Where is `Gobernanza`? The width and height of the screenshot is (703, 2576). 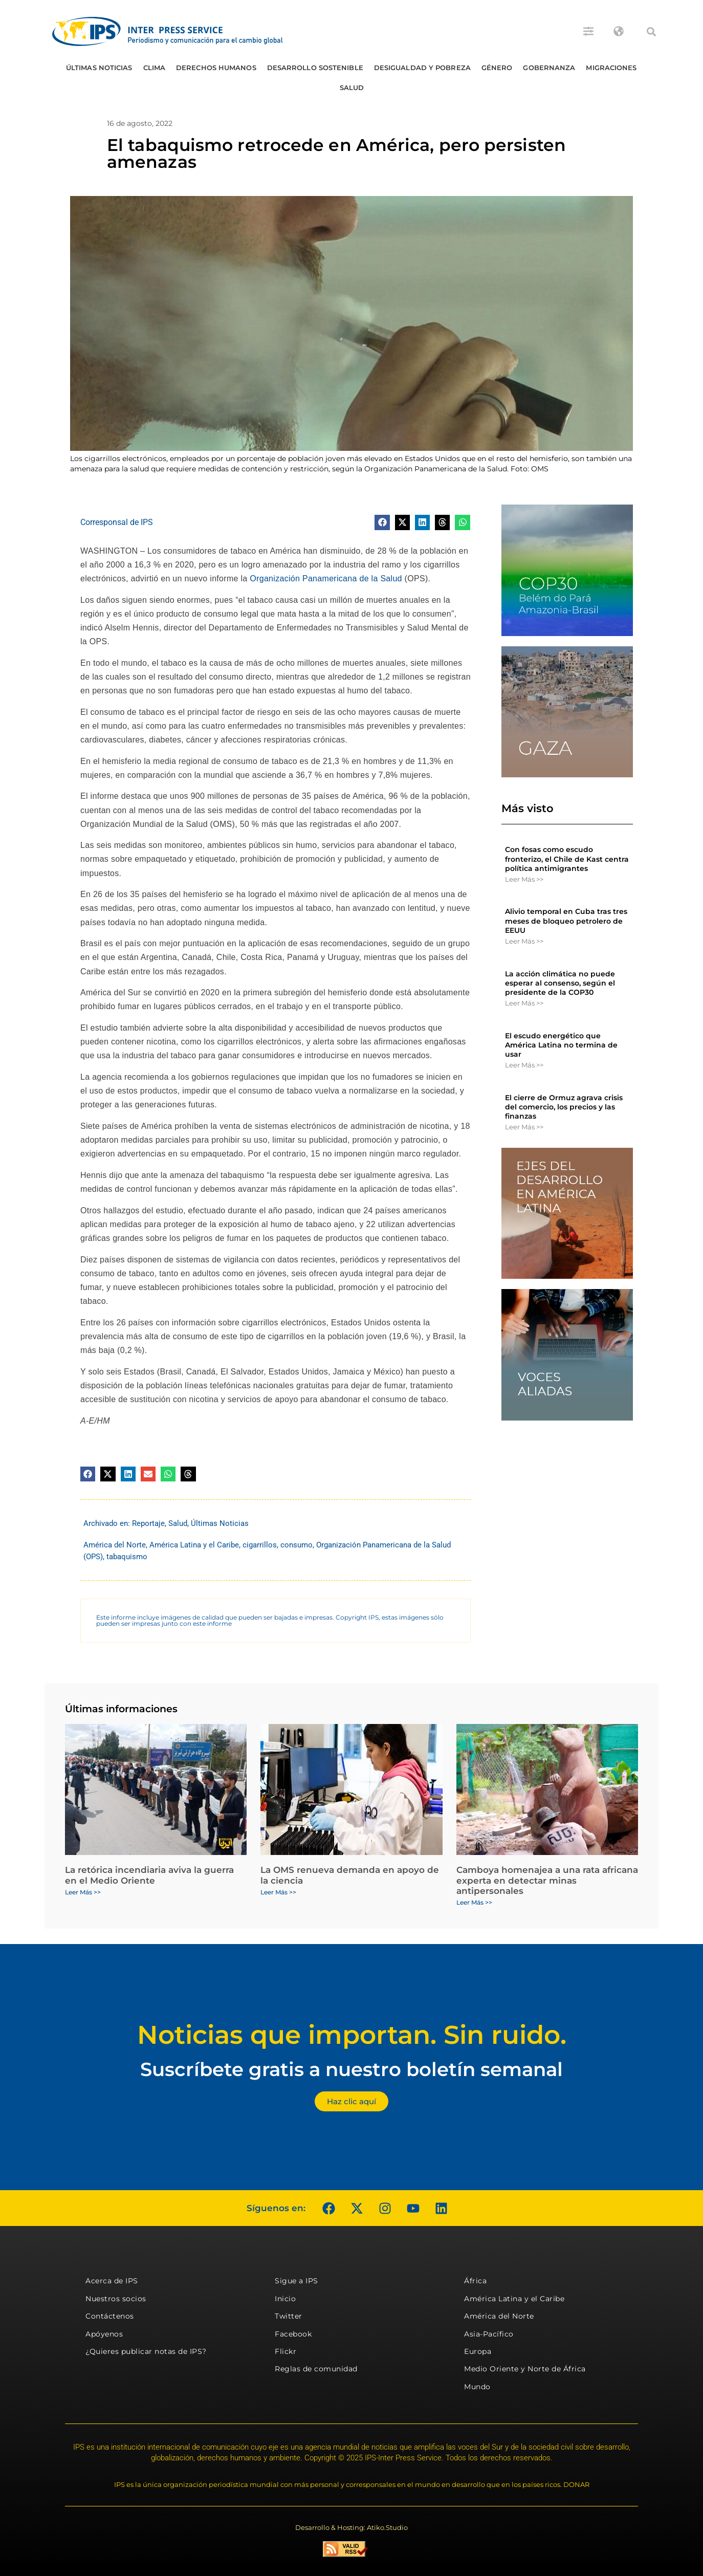 Gobernanza is located at coordinates (549, 67).